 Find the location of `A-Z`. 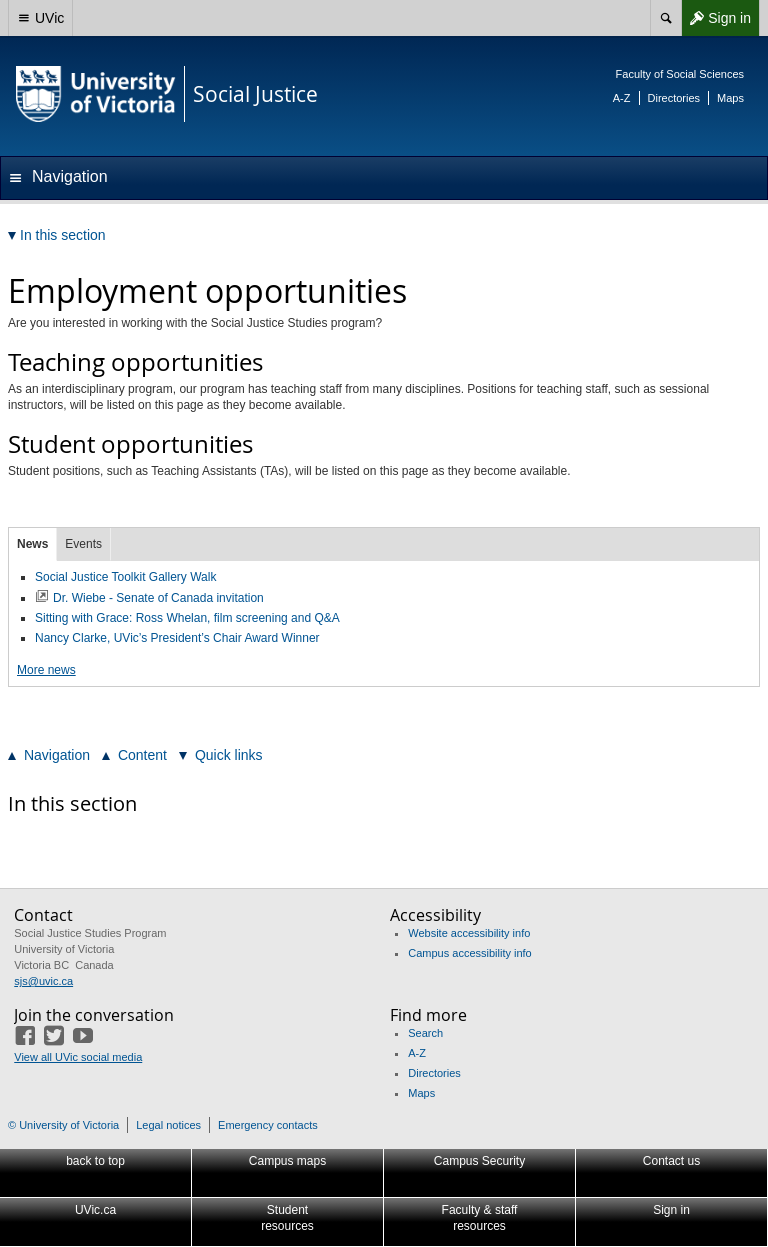

A-Z is located at coordinates (622, 98).